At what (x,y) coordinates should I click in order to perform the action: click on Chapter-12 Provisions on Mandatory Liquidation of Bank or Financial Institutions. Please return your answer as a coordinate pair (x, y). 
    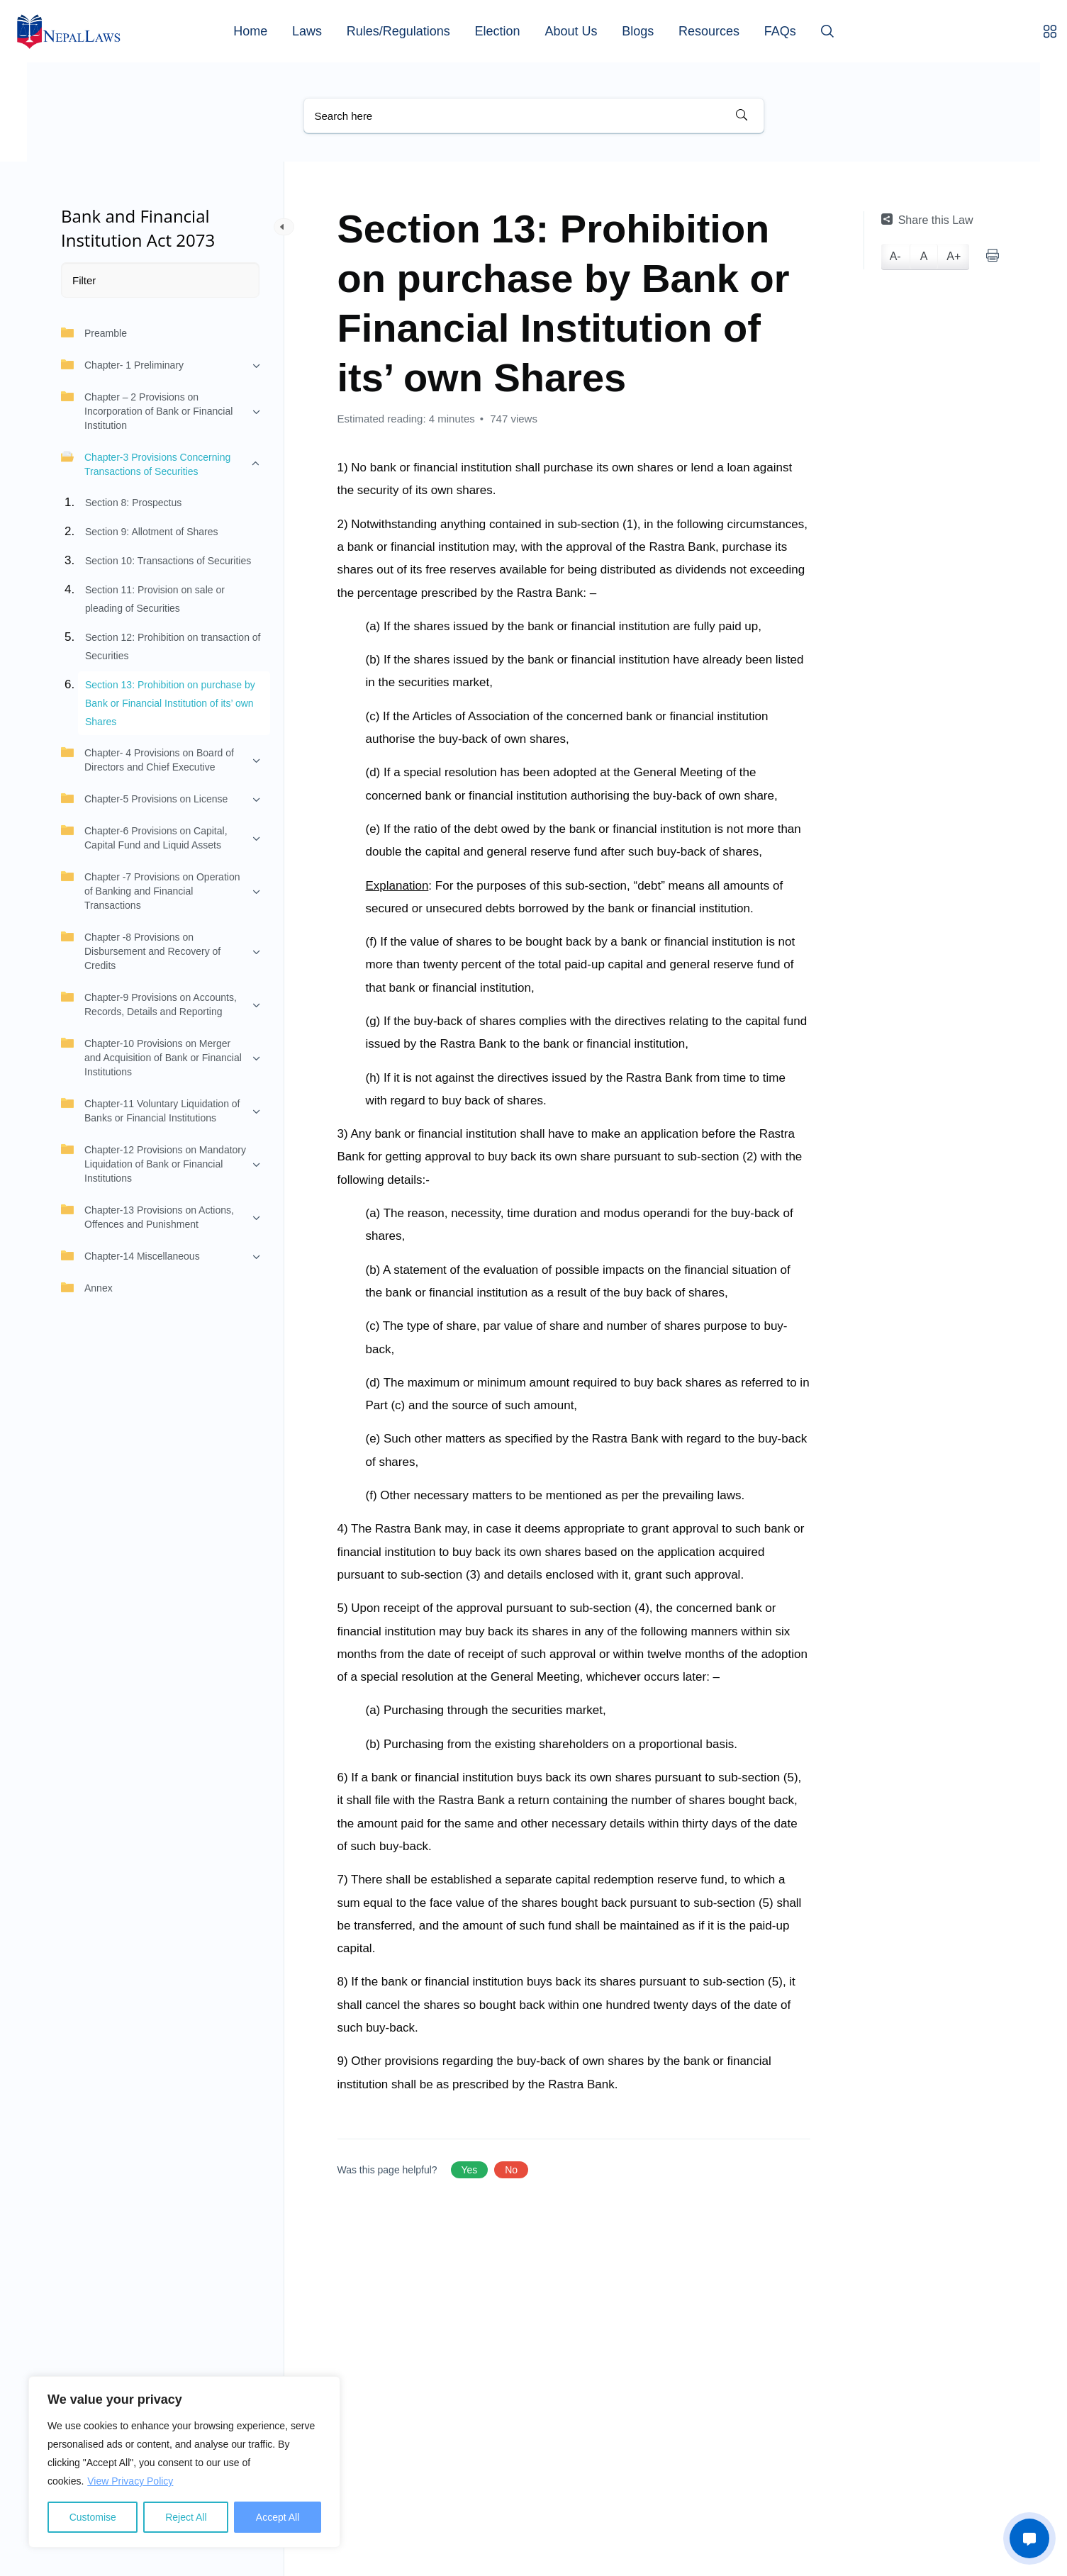
    Looking at the image, I should click on (153, 1163).